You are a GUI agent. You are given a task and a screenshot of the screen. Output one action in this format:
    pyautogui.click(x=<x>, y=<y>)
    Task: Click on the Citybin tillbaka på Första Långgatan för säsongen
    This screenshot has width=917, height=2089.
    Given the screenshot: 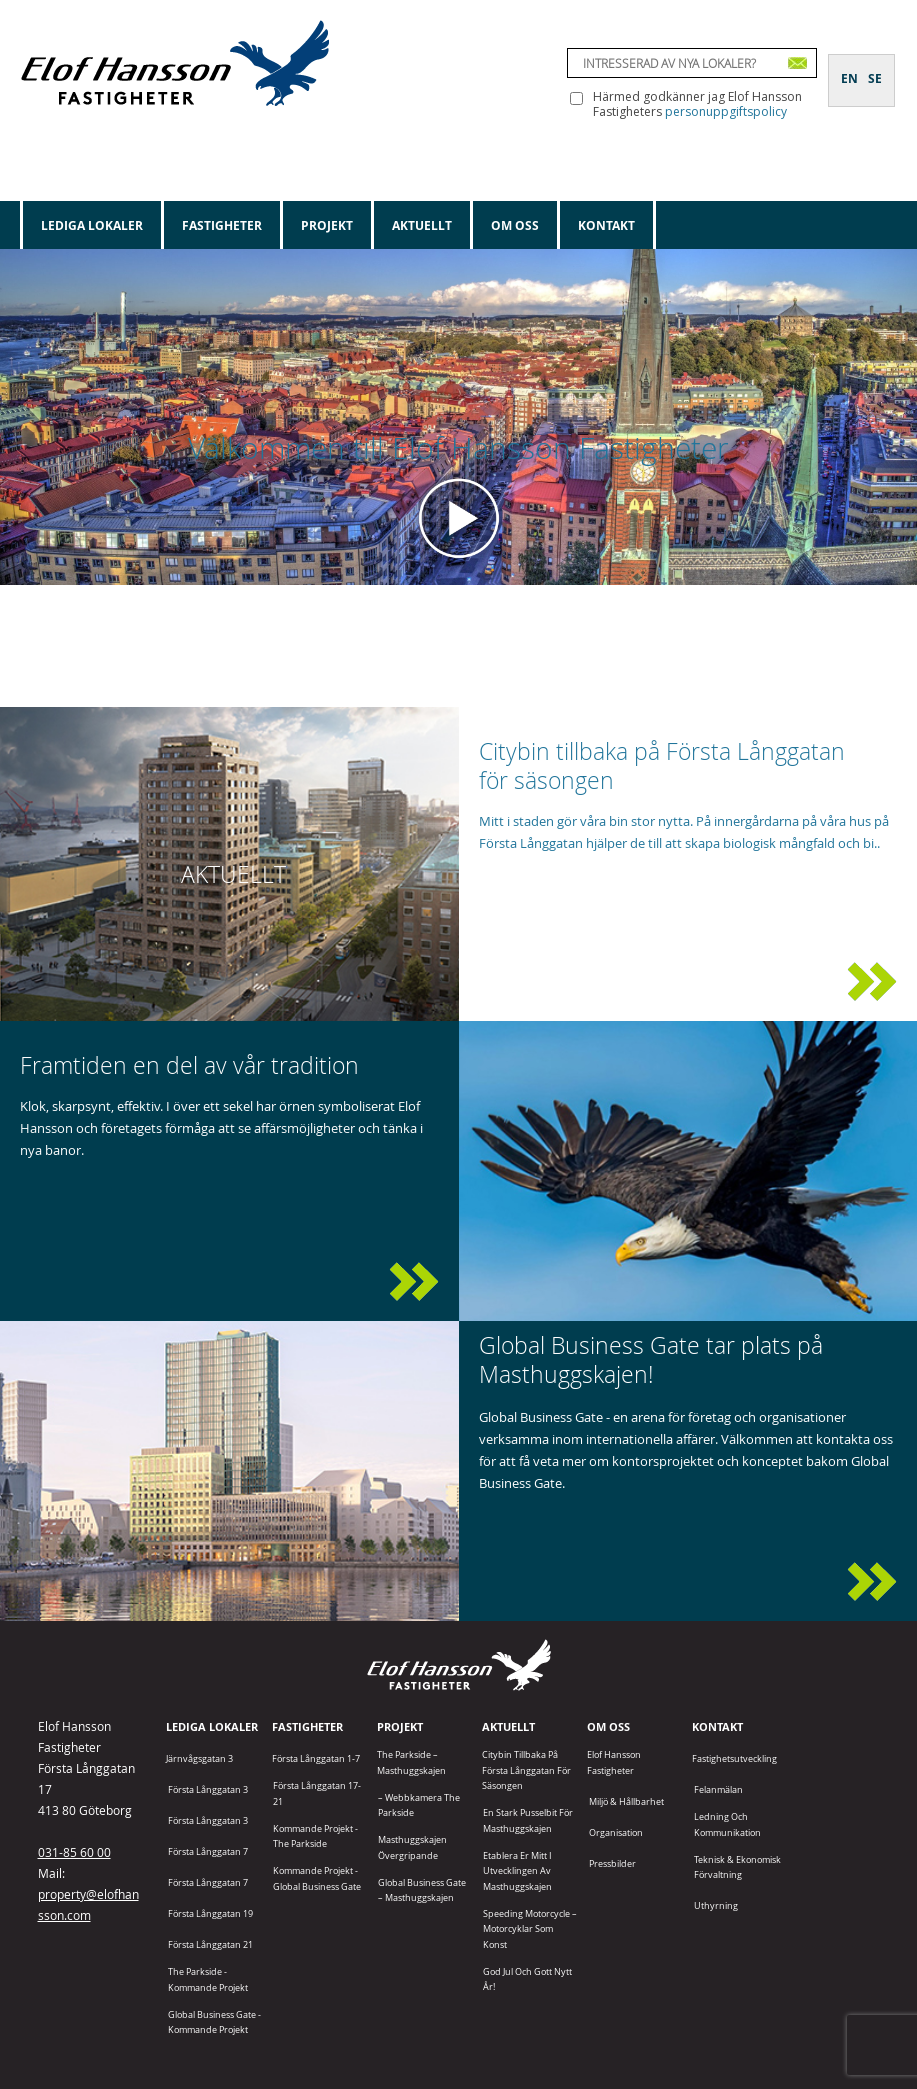 What is the action you would take?
    pyautogui.click(x=526, y=1770)
    